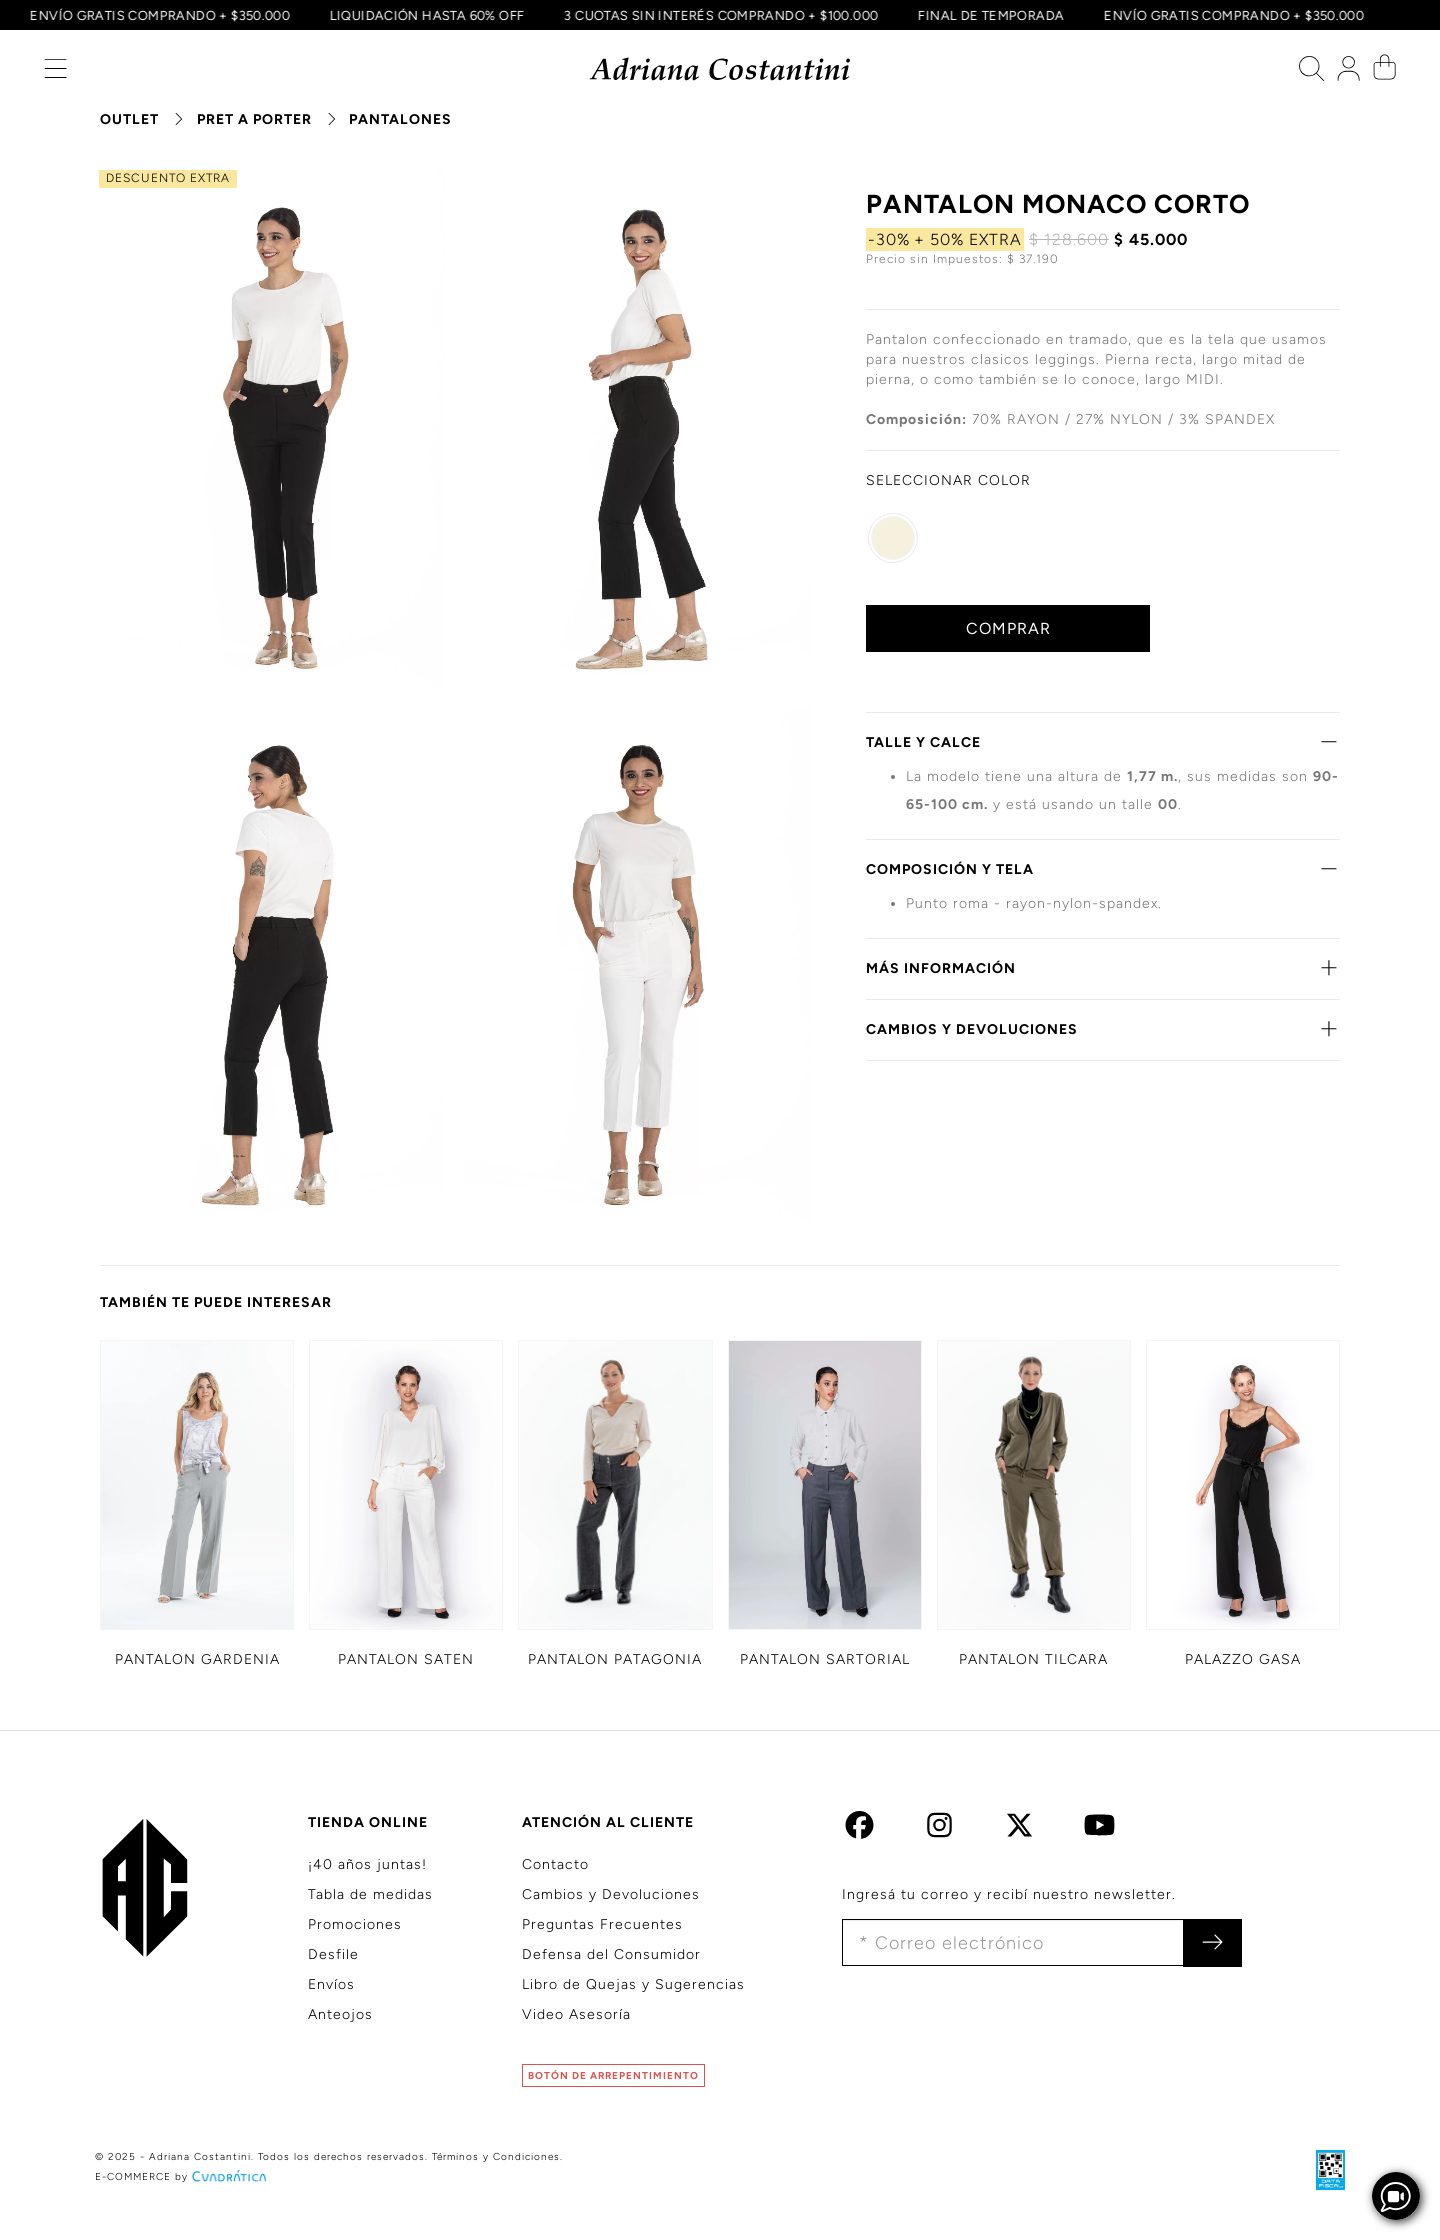  What do you see at coordinates (1008, 628) in the screenshot?
I see `COMPRAR` at bounding box center [1008, 628].